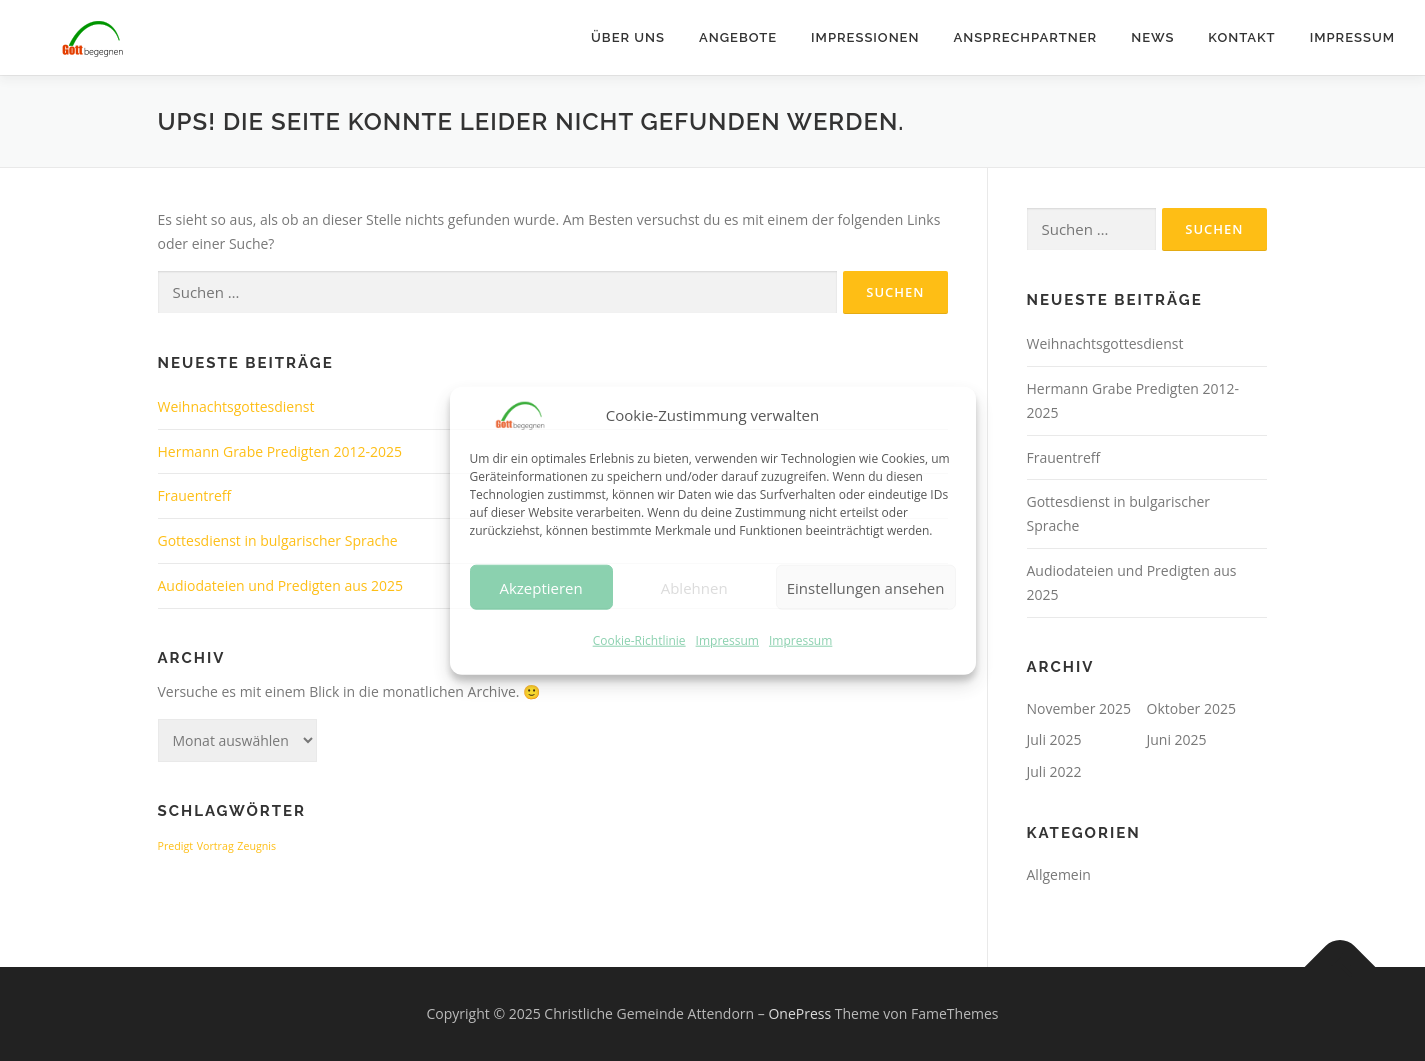 This screenshot has height=1061, width=1425. Describe the element at coordinates (1177, 739) in the screenshot. I see `Juni 2025` at that location.